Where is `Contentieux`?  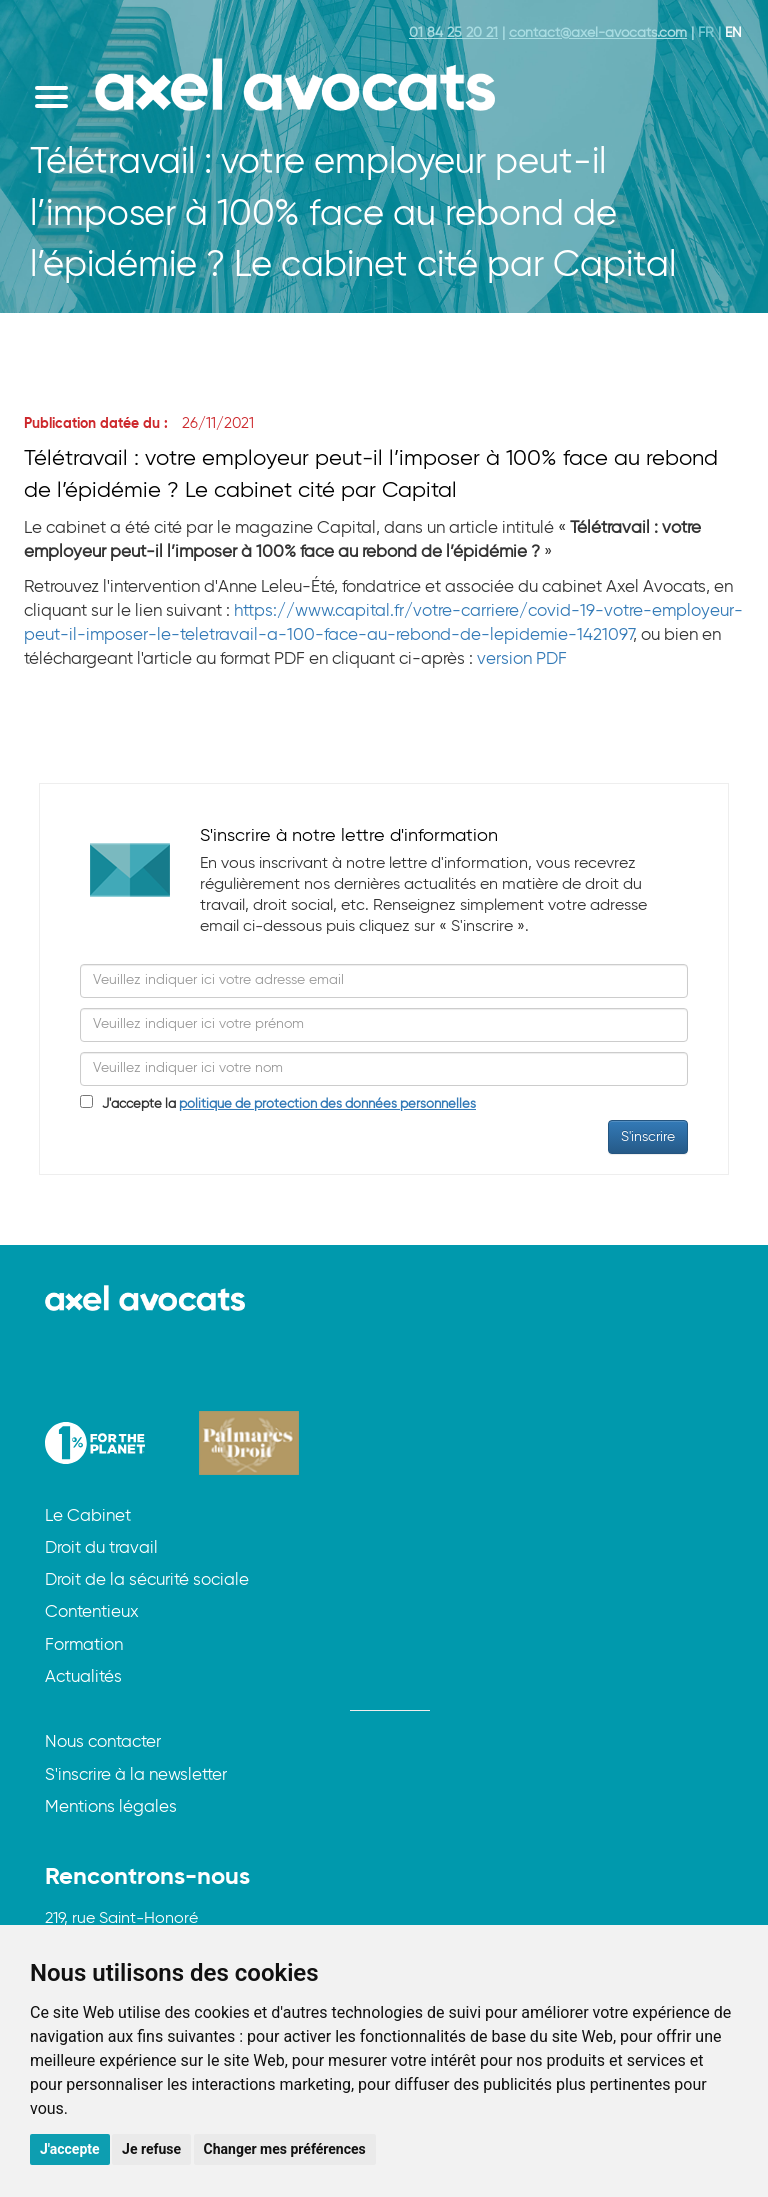
Contentieux is located at coordinates (92, 1612).